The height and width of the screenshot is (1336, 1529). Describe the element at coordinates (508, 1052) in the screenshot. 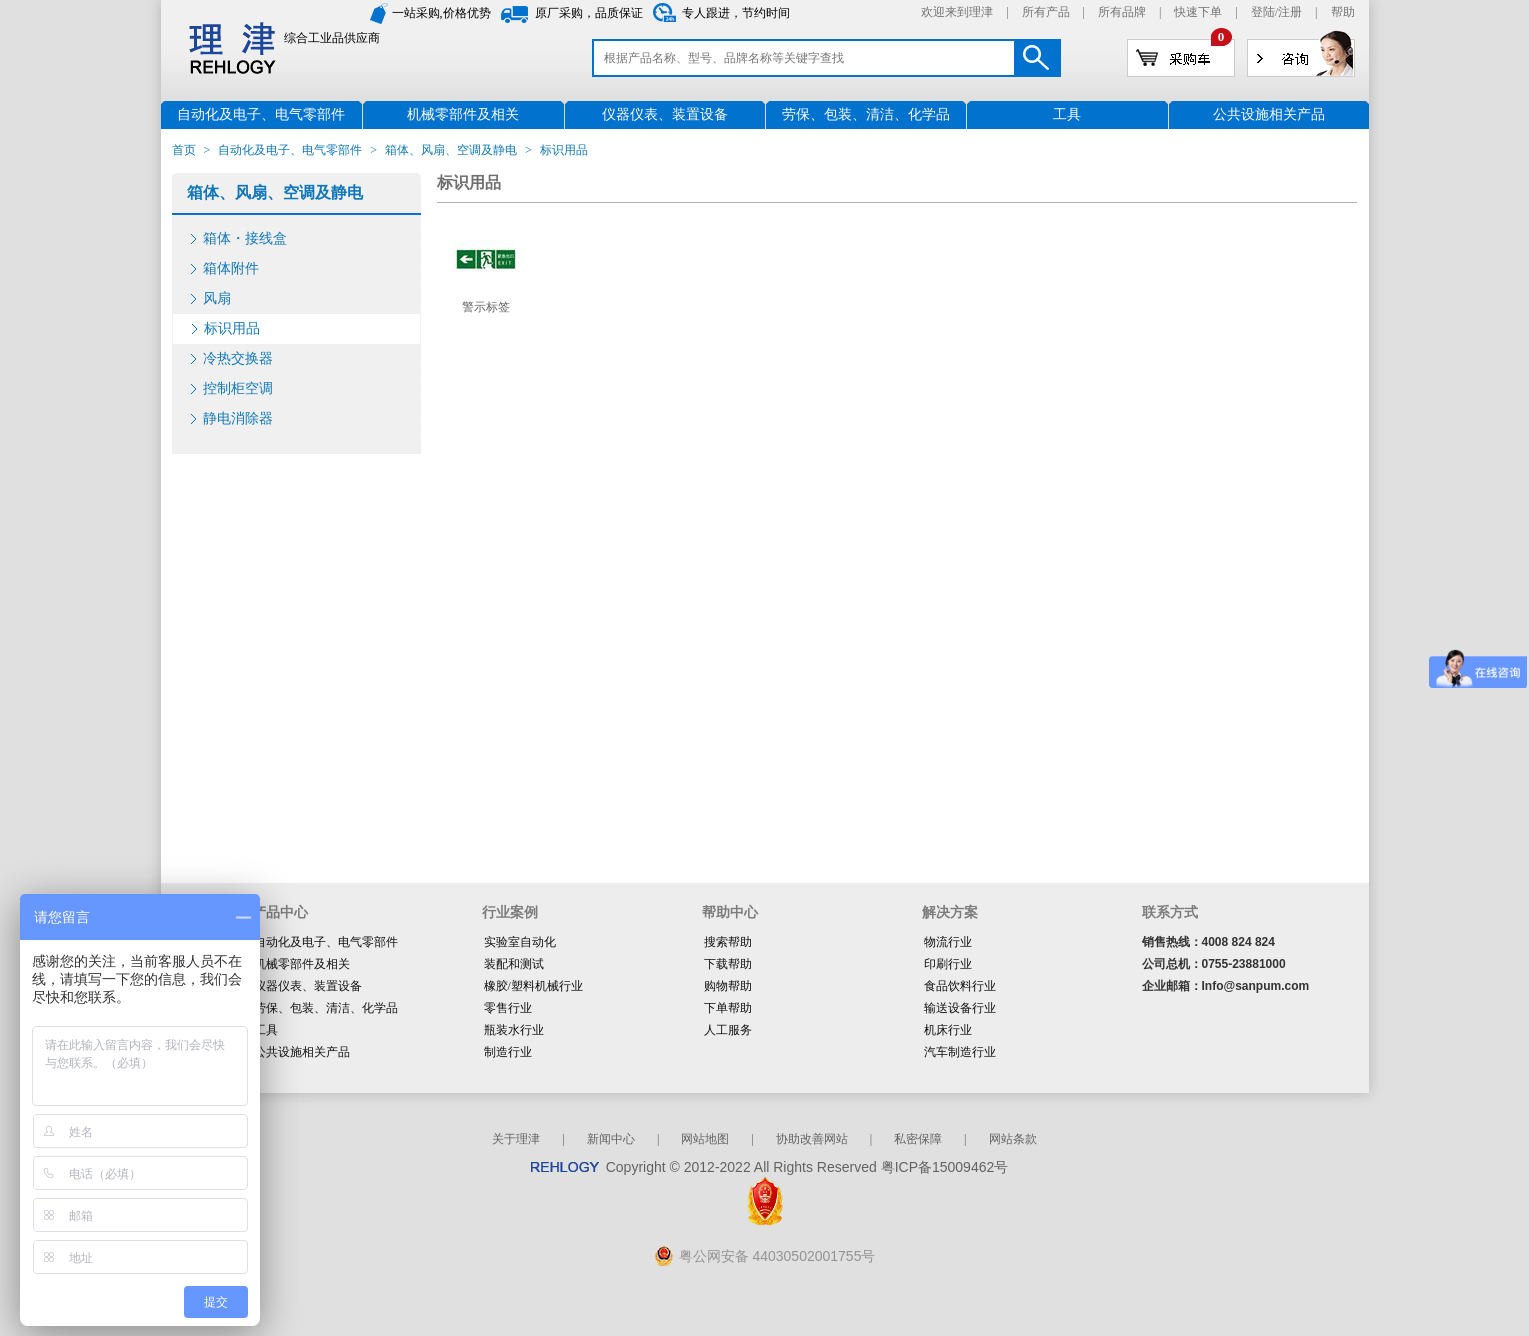

I see `制造行业` at that location.